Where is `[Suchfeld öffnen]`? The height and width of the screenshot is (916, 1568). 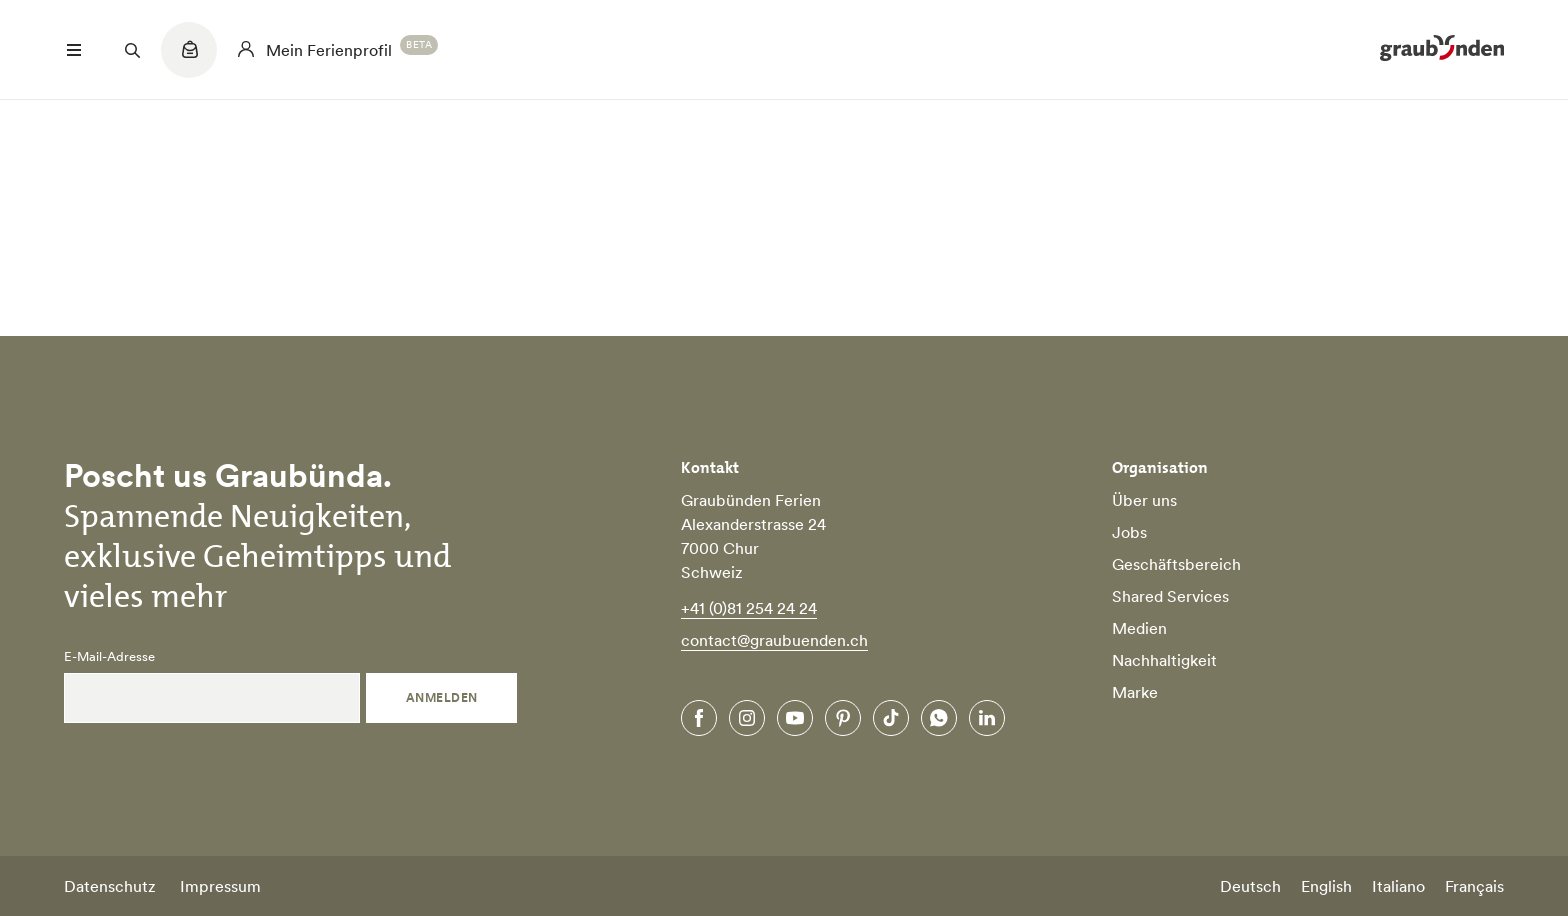 [Suchfeld öffnen] is located at coordinates (132, 50).